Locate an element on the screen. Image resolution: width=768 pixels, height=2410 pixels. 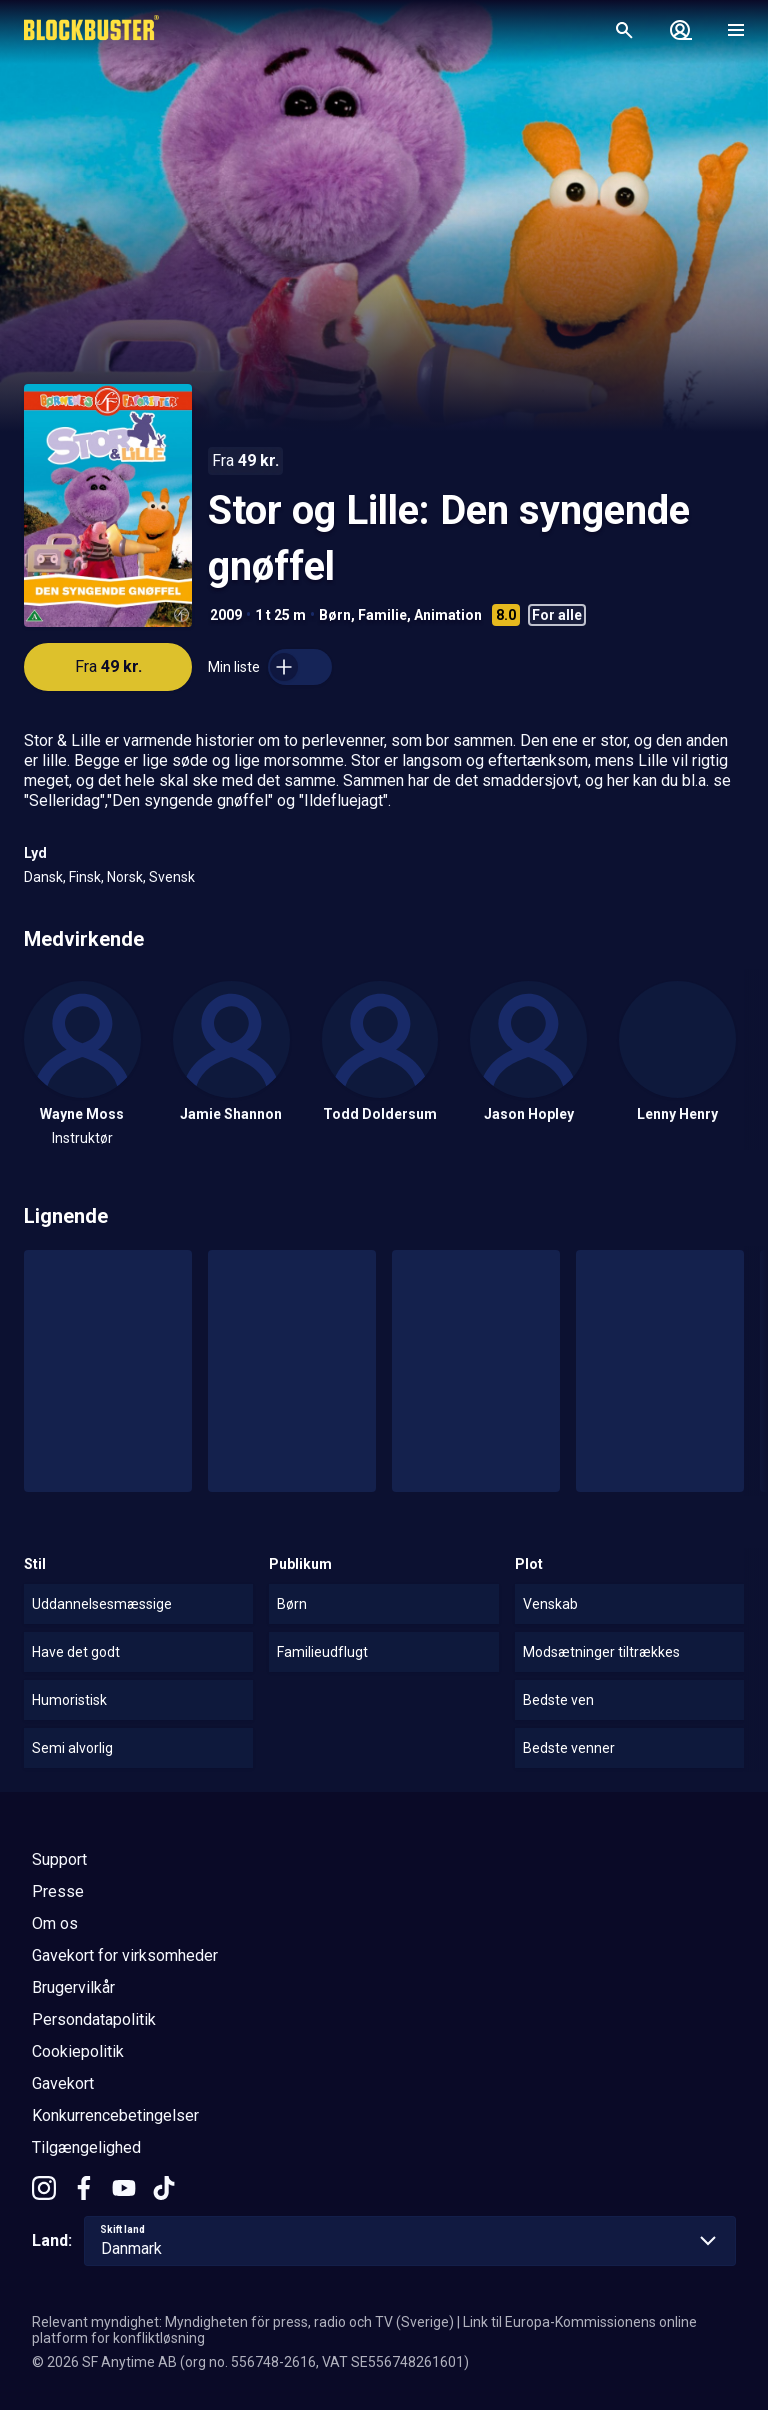
Animation is located at coordinates (448, 615).